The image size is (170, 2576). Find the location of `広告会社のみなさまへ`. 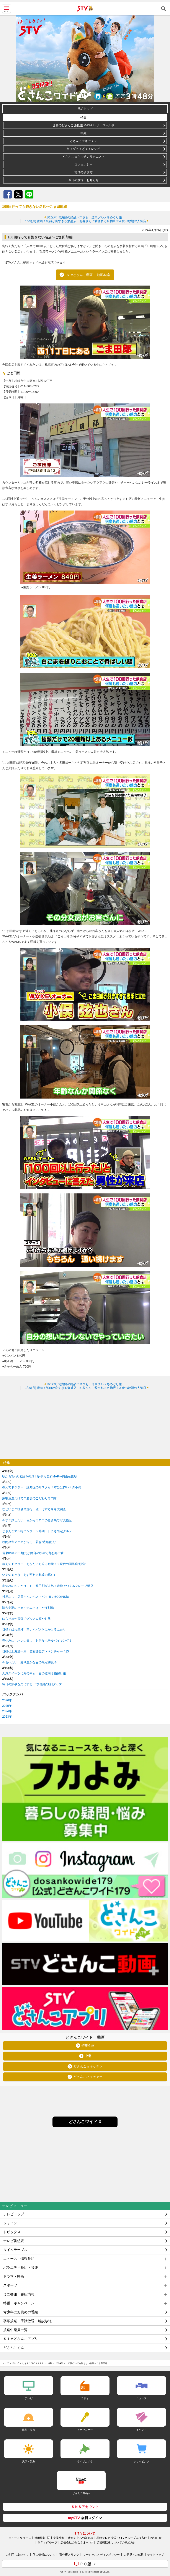

広告会社のみなさまへ is located at coordinates (74, 2542).